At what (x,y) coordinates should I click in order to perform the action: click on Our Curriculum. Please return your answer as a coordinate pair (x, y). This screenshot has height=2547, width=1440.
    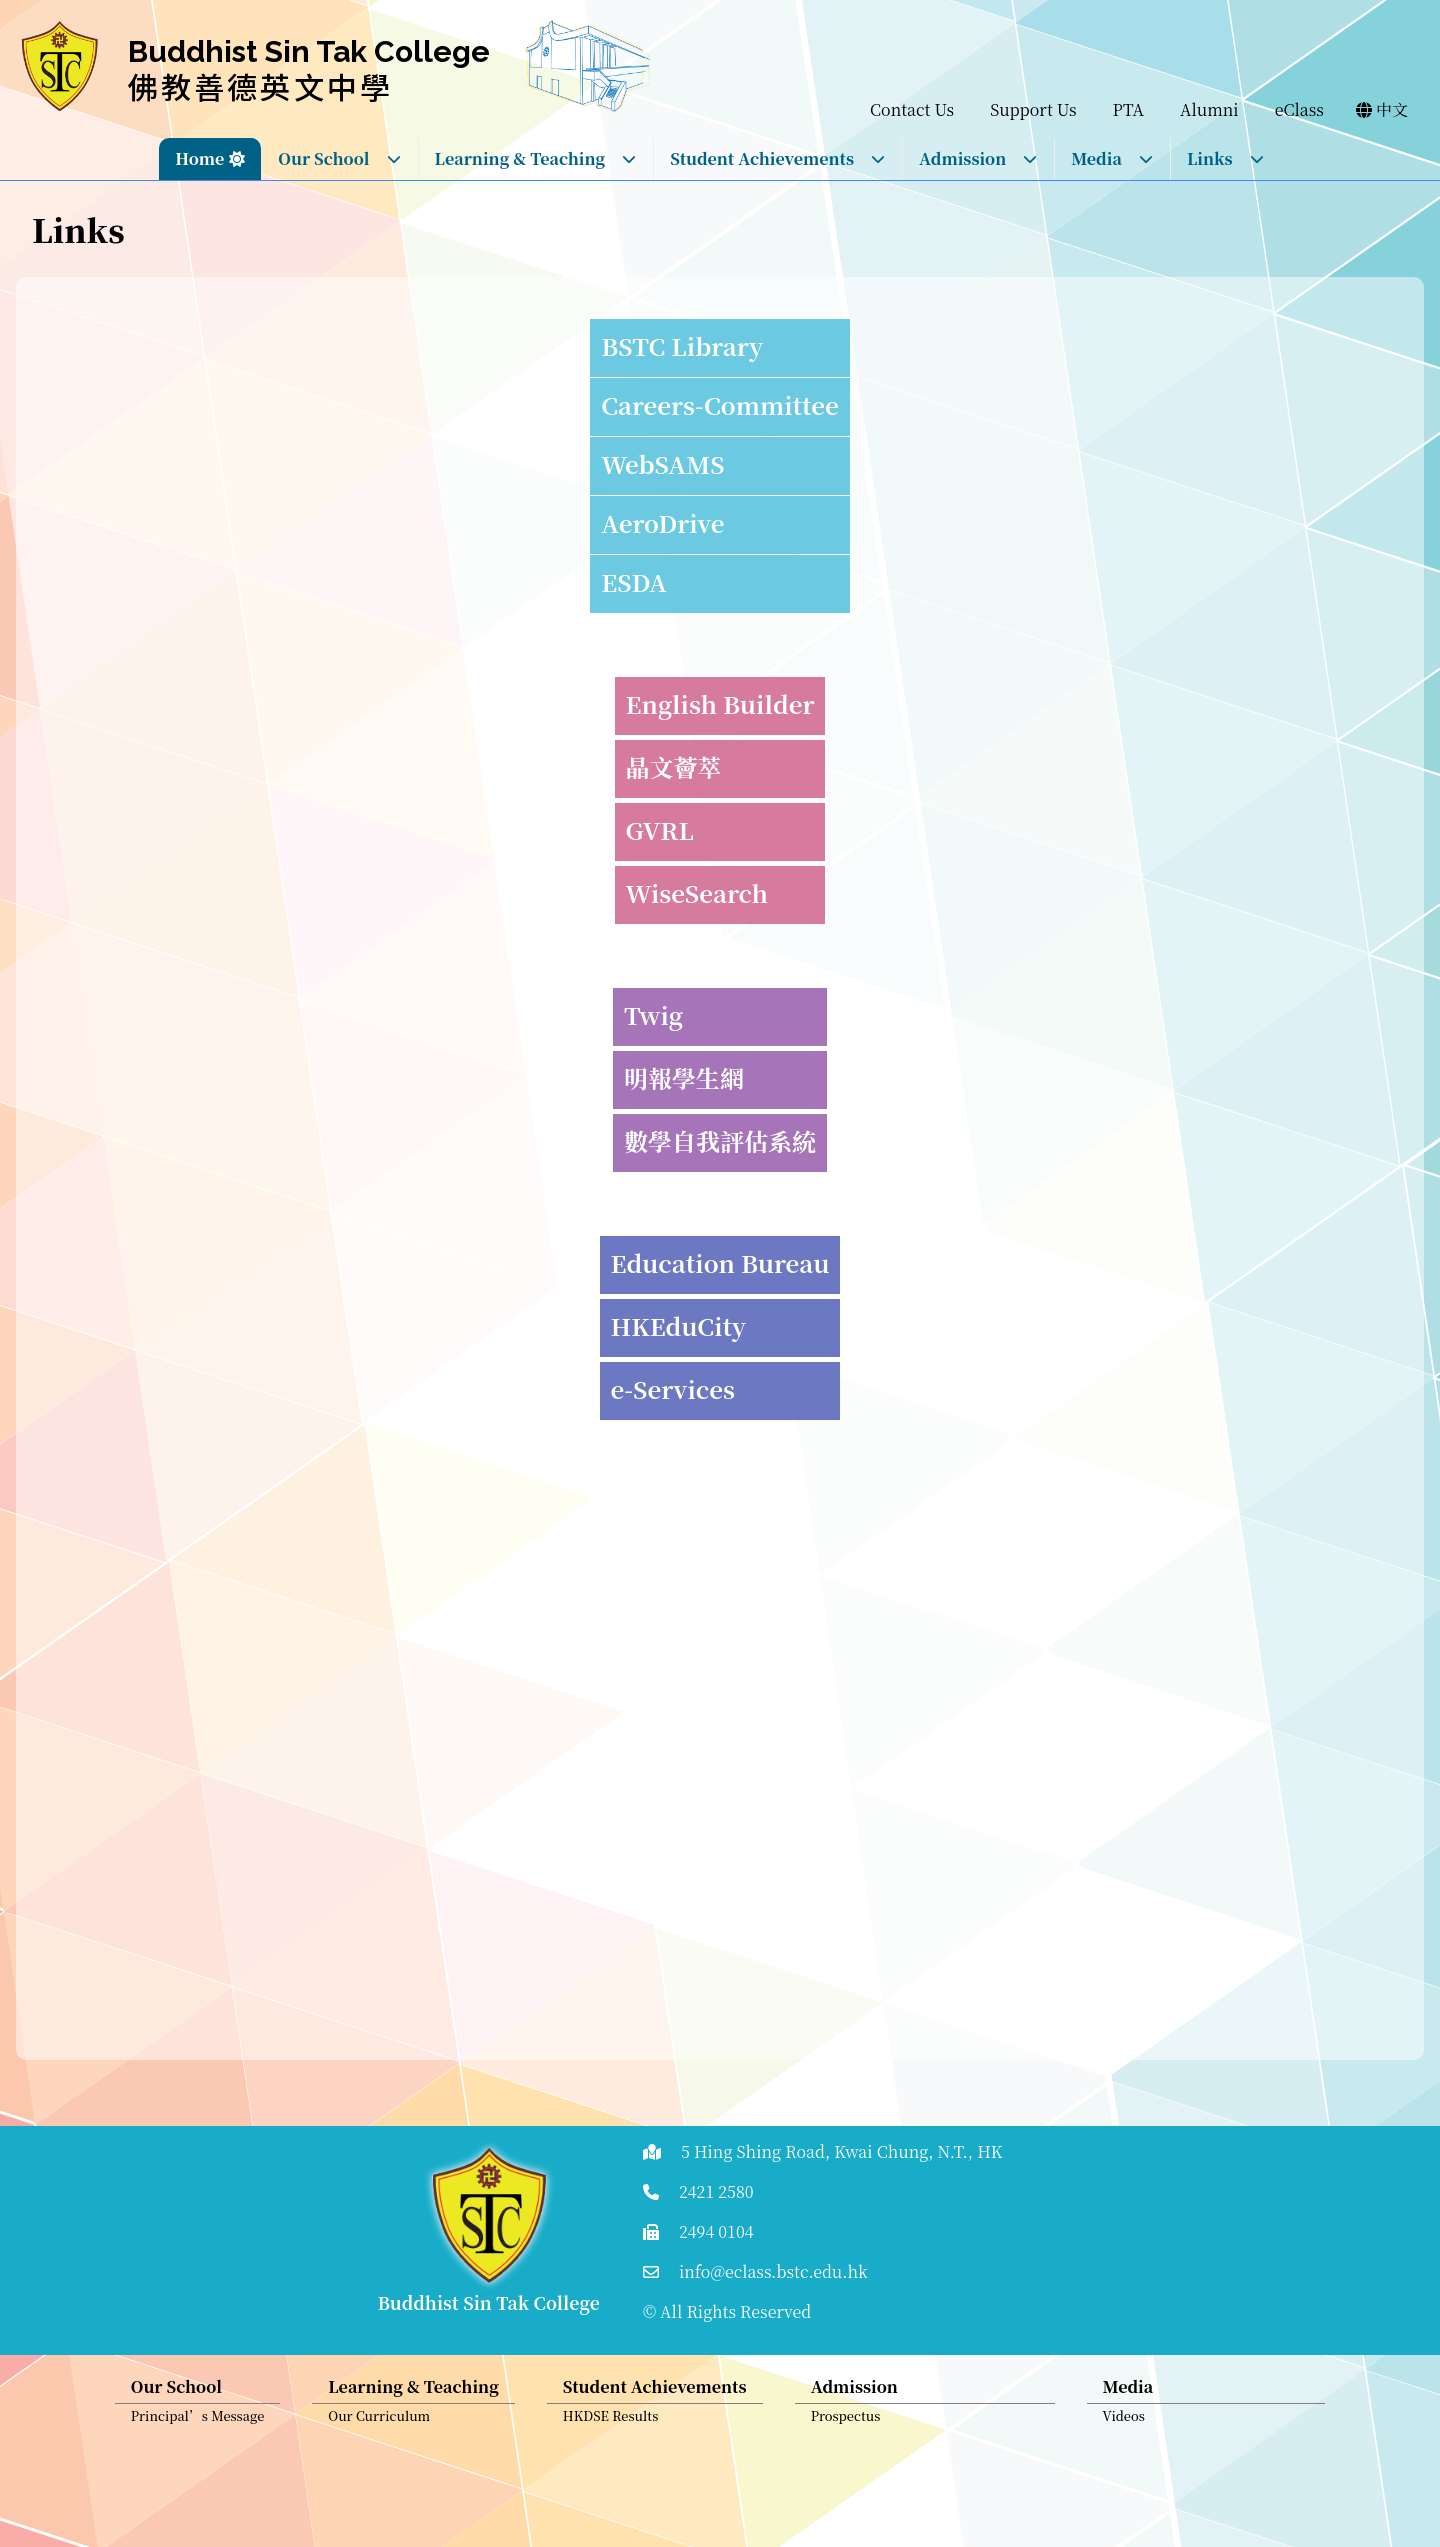
    Looking at the image, I should click on (379, 2425).